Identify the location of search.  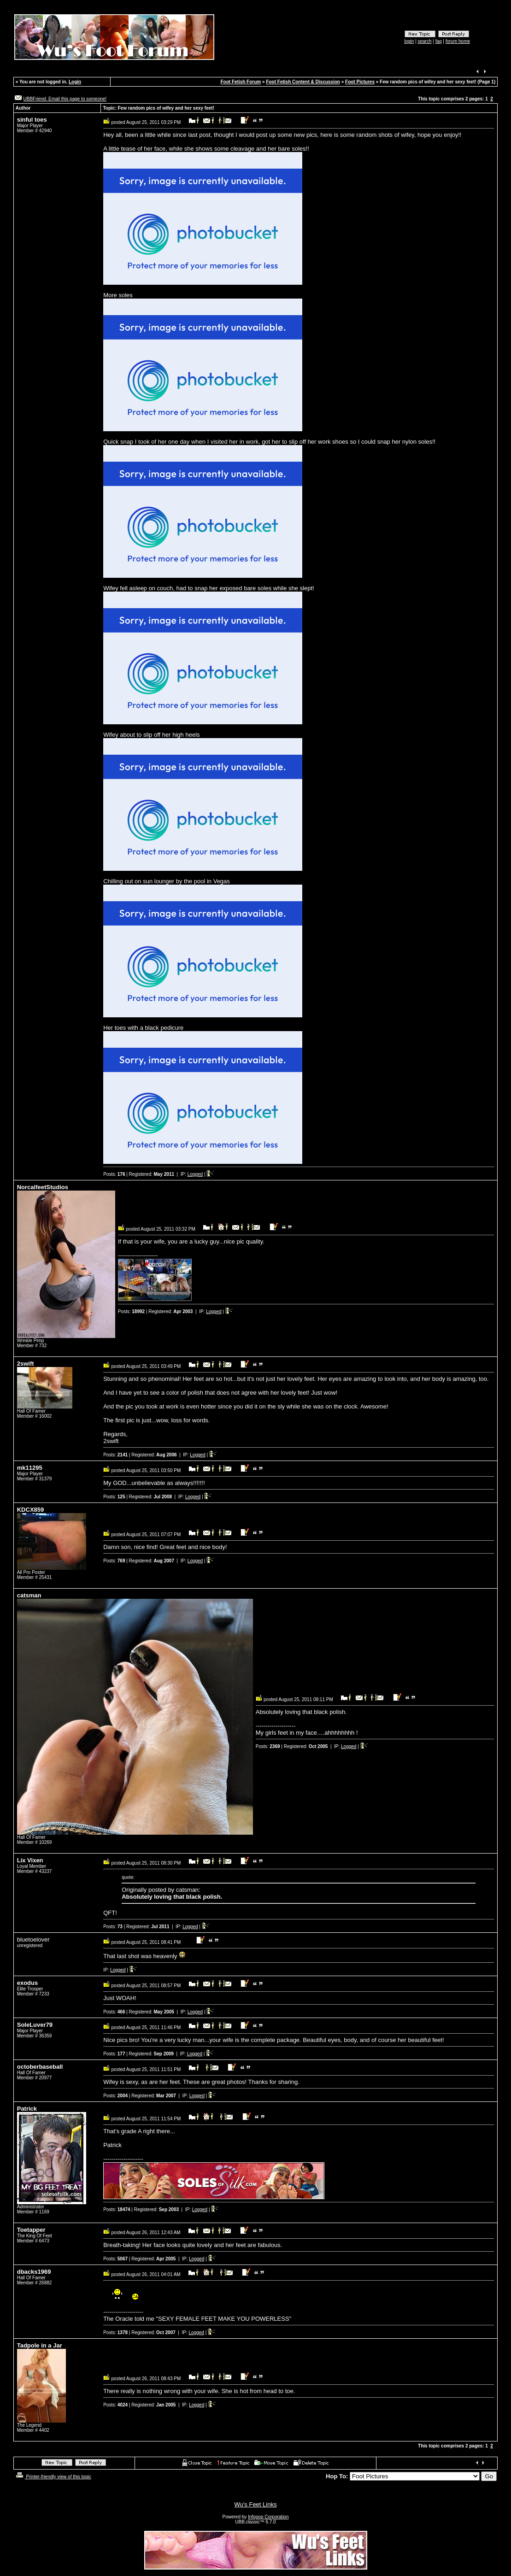
(424, 41).